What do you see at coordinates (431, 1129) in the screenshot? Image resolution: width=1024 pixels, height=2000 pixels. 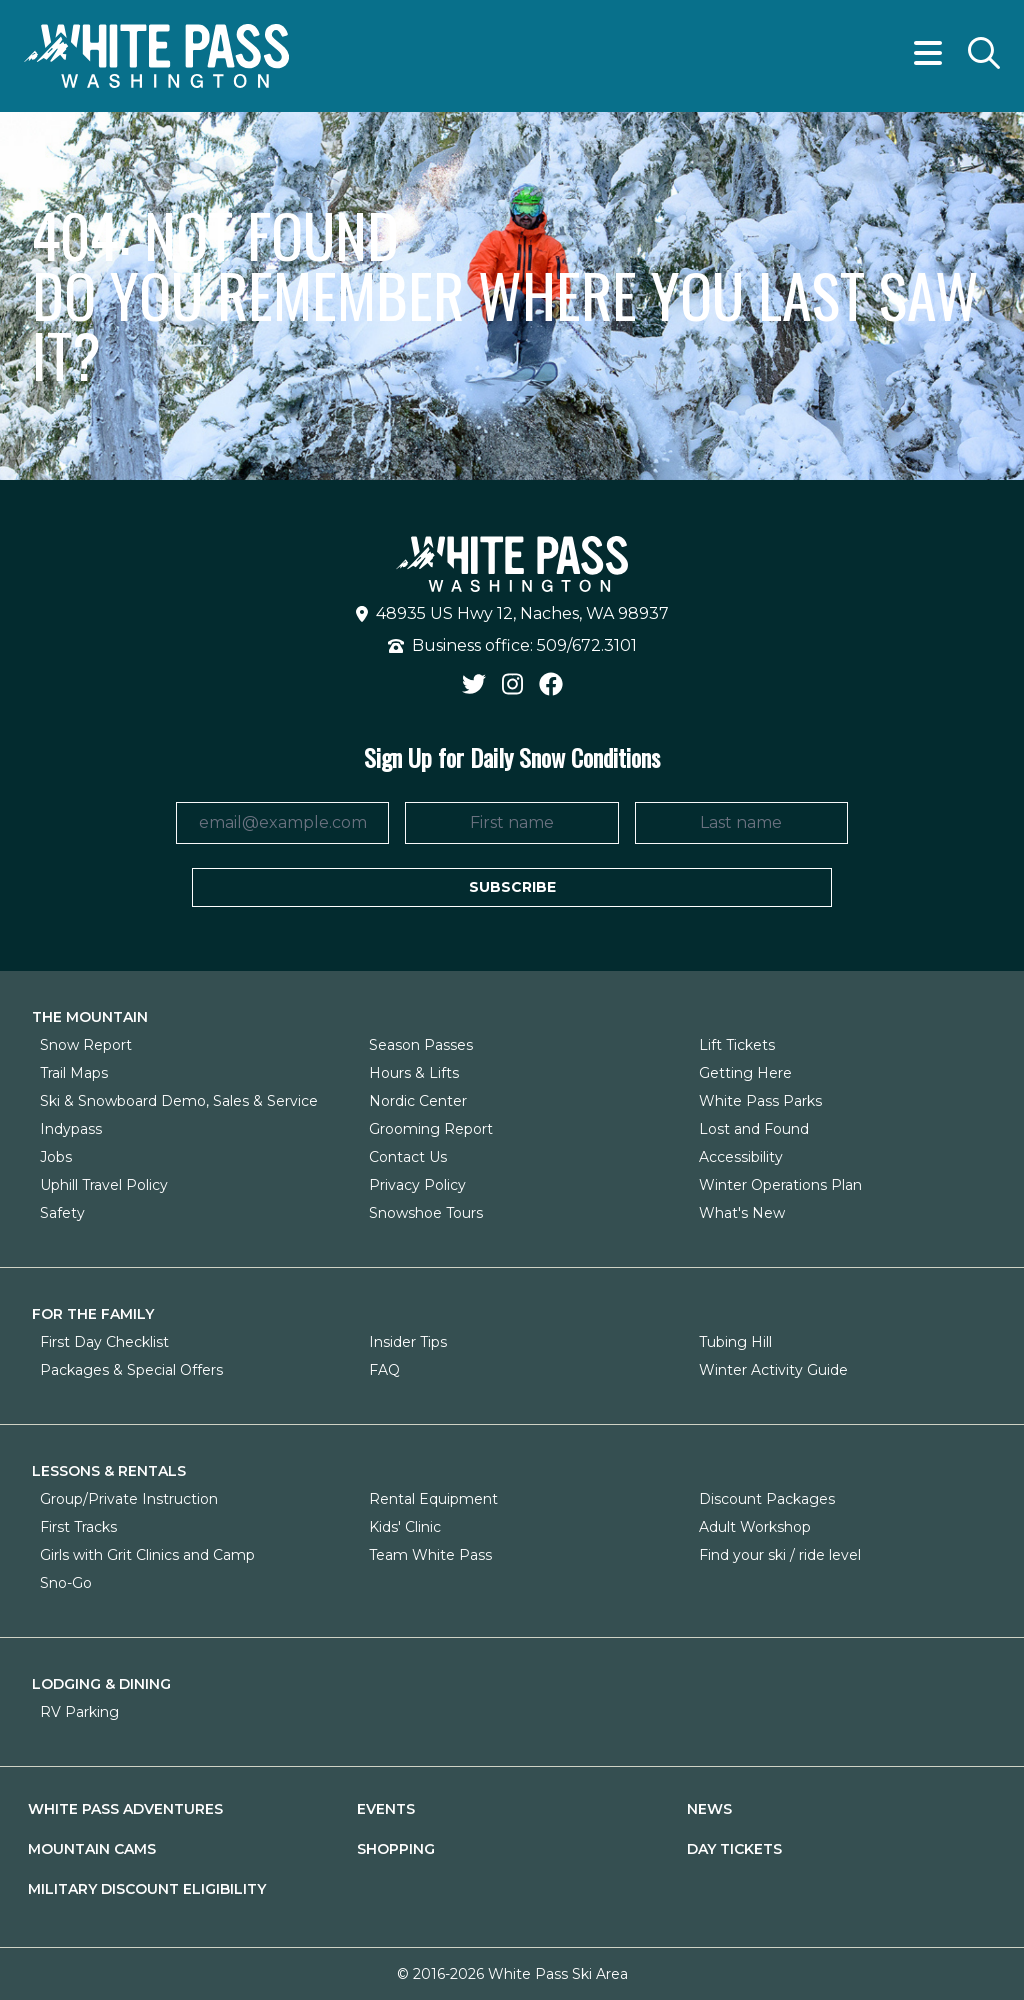 I see `Grooming Report` at bounding box center [431, 1129].